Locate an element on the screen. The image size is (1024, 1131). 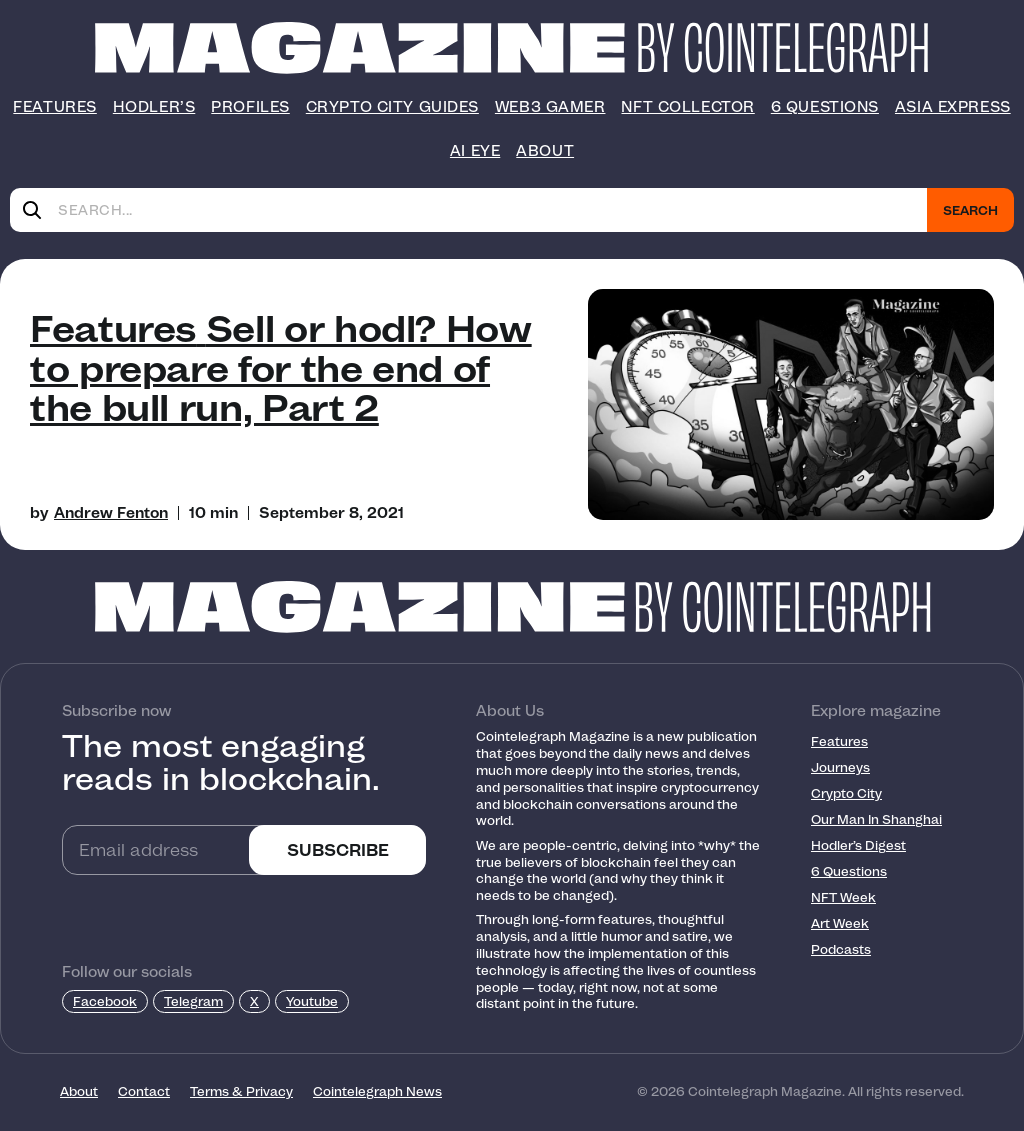
Facebook is located at coordinates (105, 1001).